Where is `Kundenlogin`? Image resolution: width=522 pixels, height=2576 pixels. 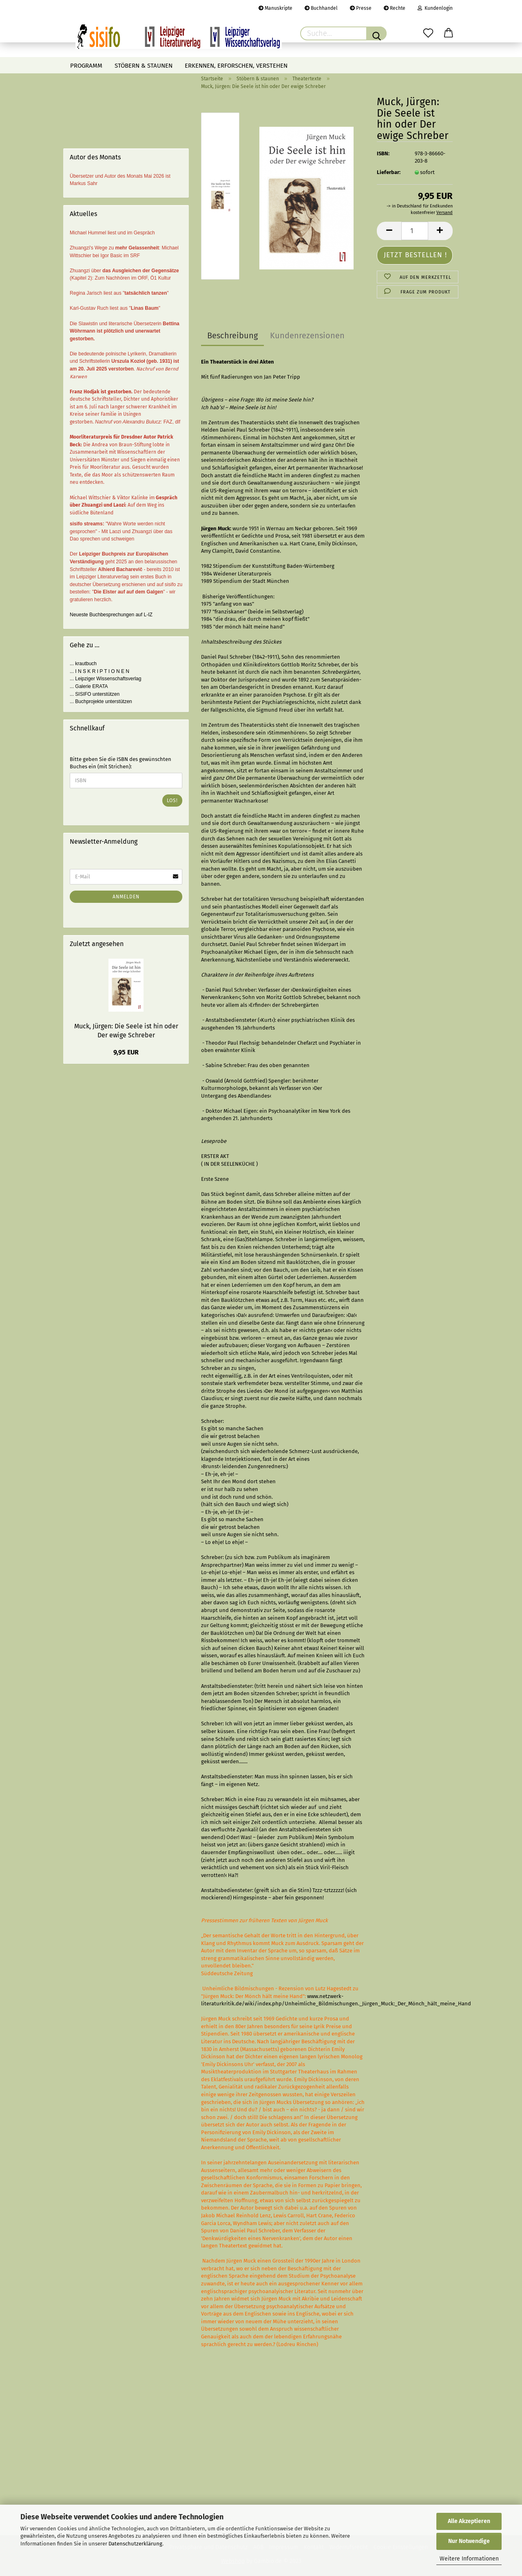
Kundenlogin is located at coordinates (435, 8).